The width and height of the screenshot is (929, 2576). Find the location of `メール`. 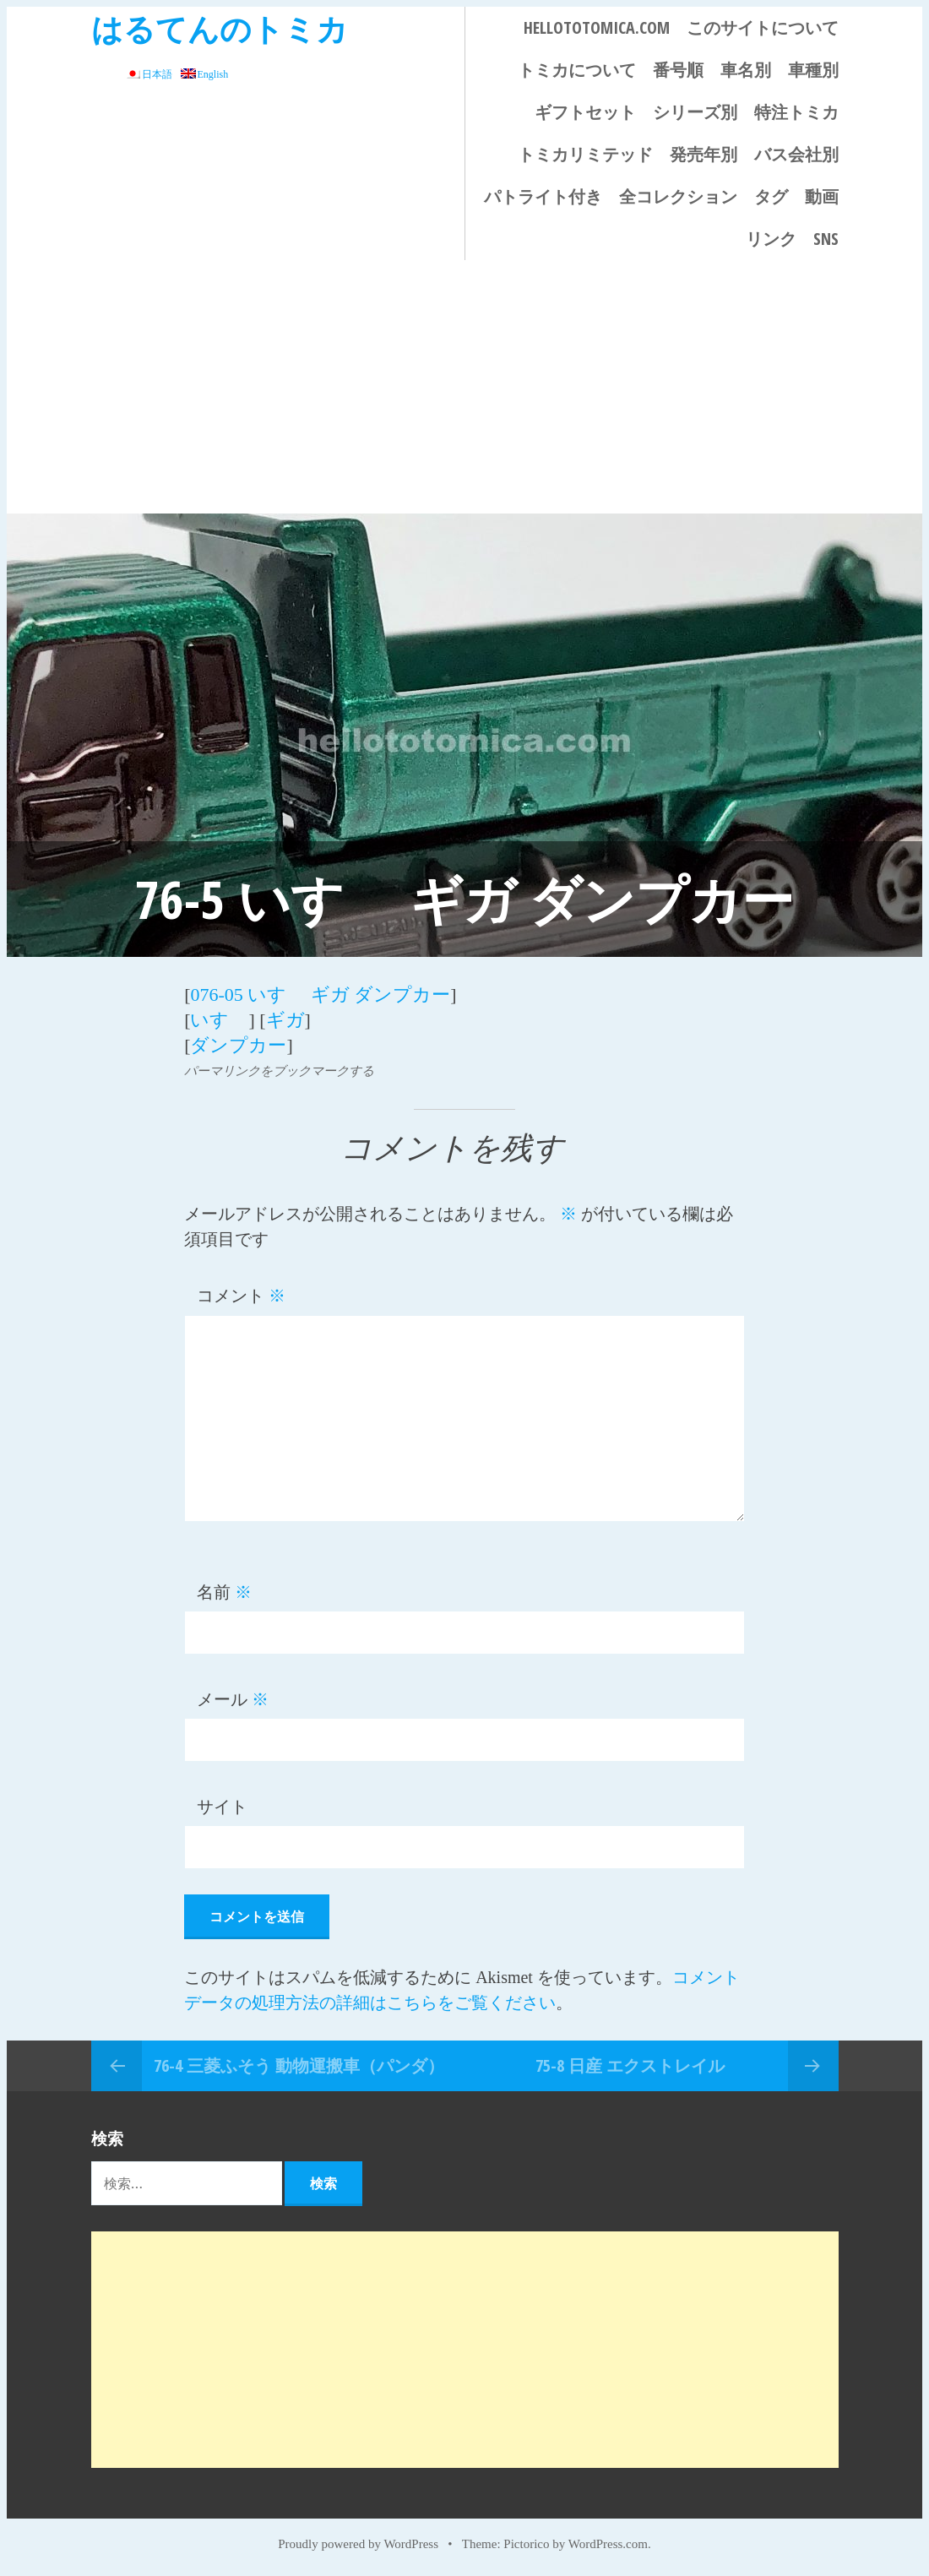

メール is located at coordinates (233, 1699).